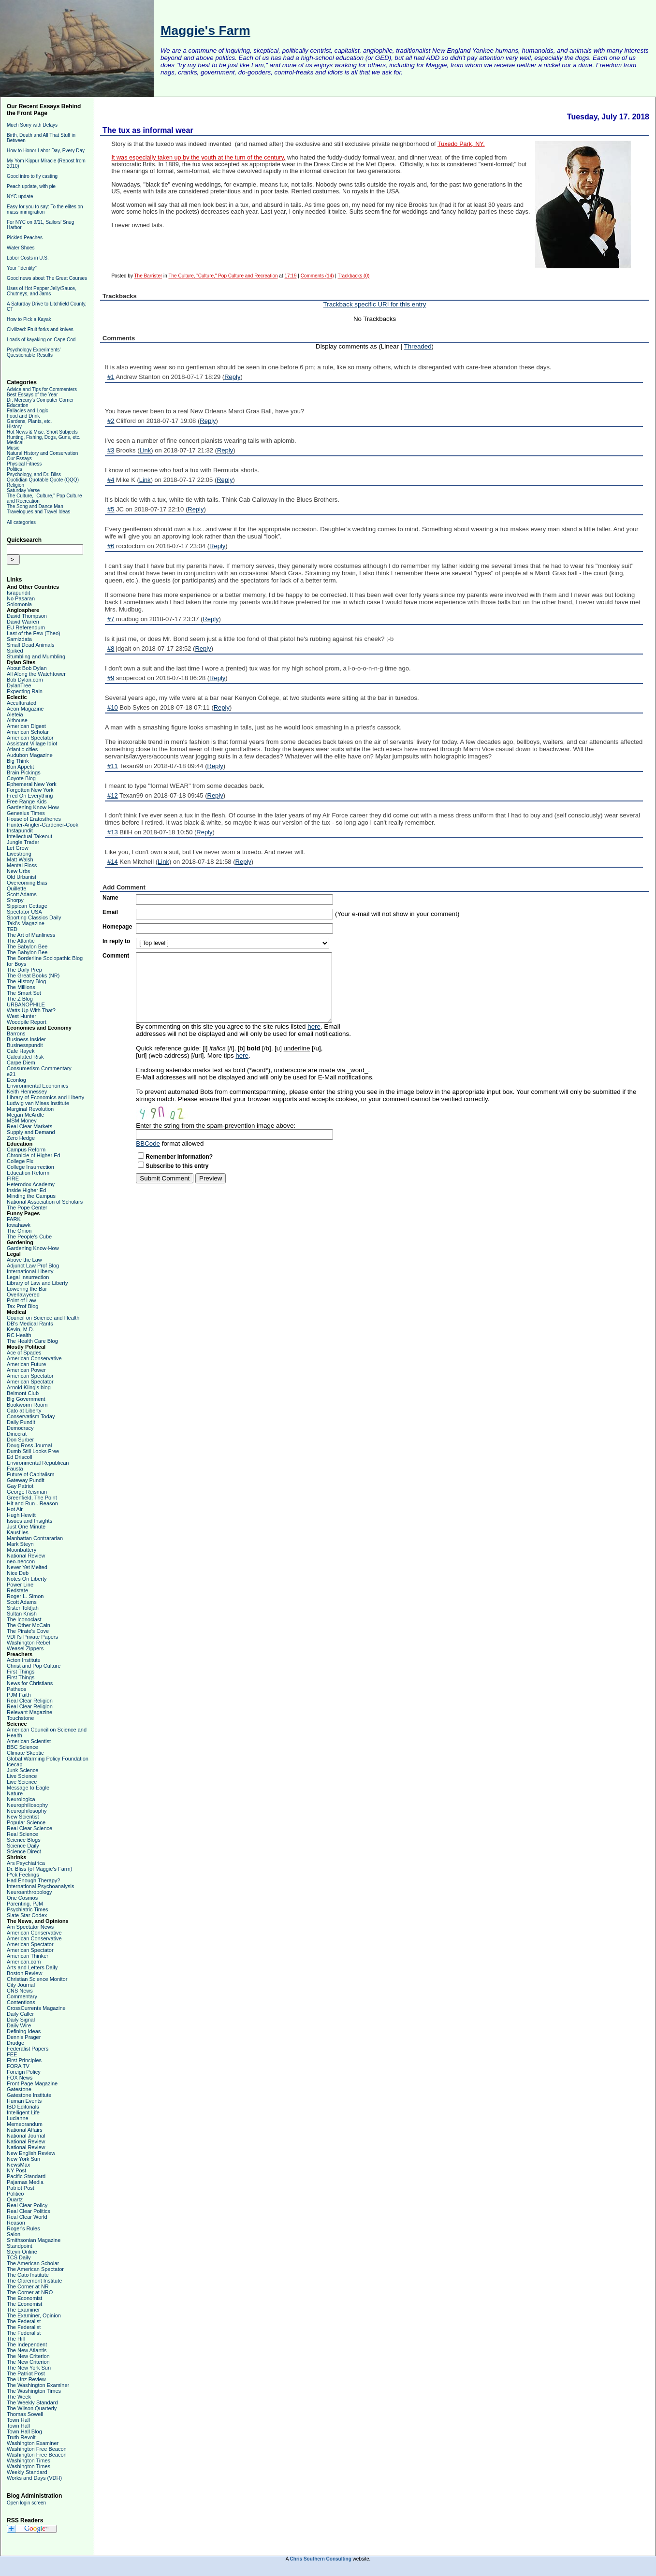 The height and width of the screenshot is (2576, 656). What do you see at coordinates (23, 1608) in the screenshot?
I see `Sister Toldjah` at bounding box center [23, 1608].